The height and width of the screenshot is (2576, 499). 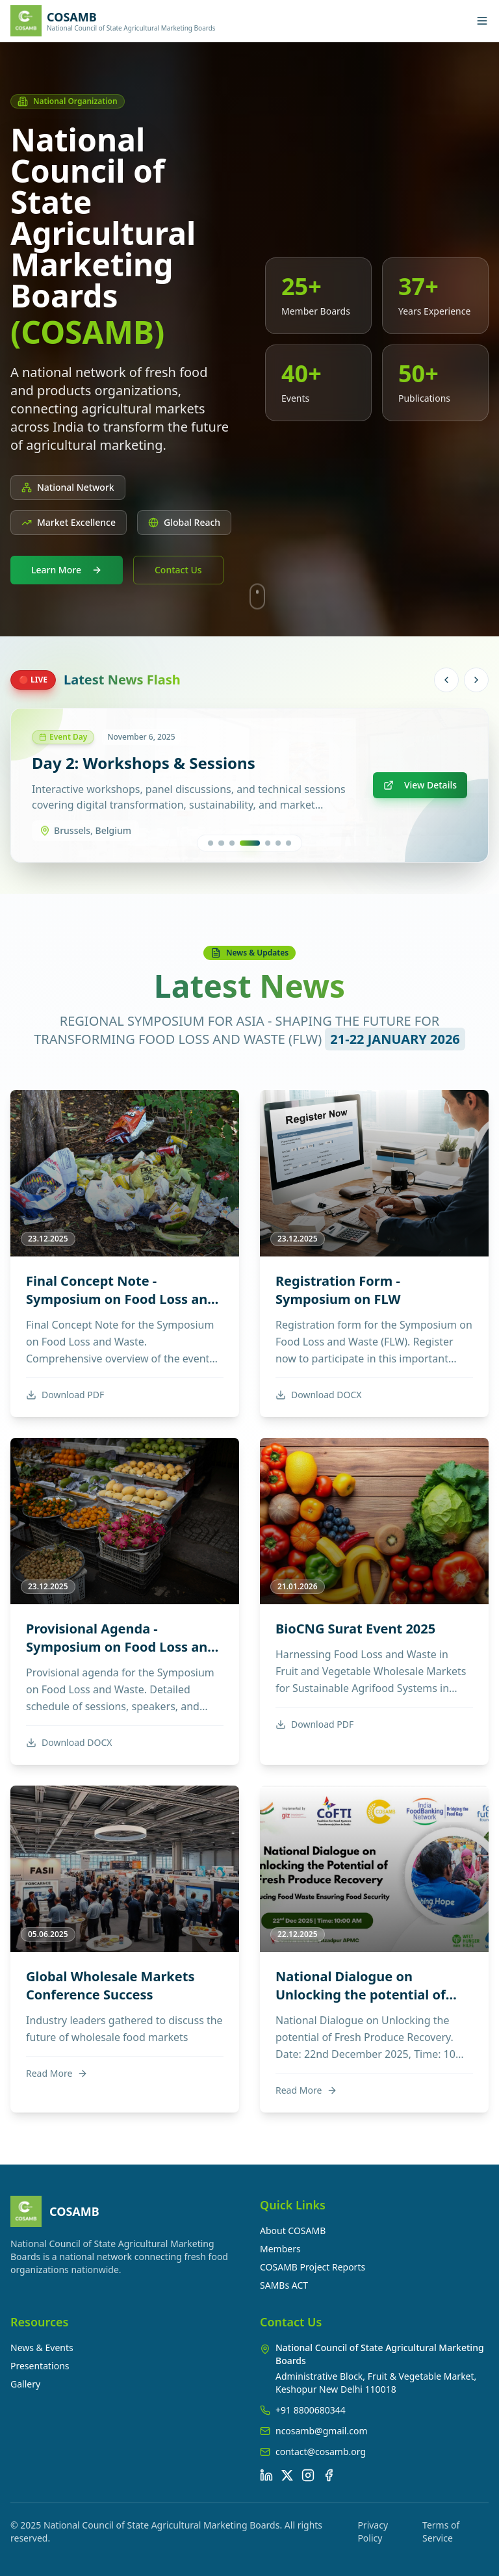 I want to click on Gallery, so click(x=25, y=2384).